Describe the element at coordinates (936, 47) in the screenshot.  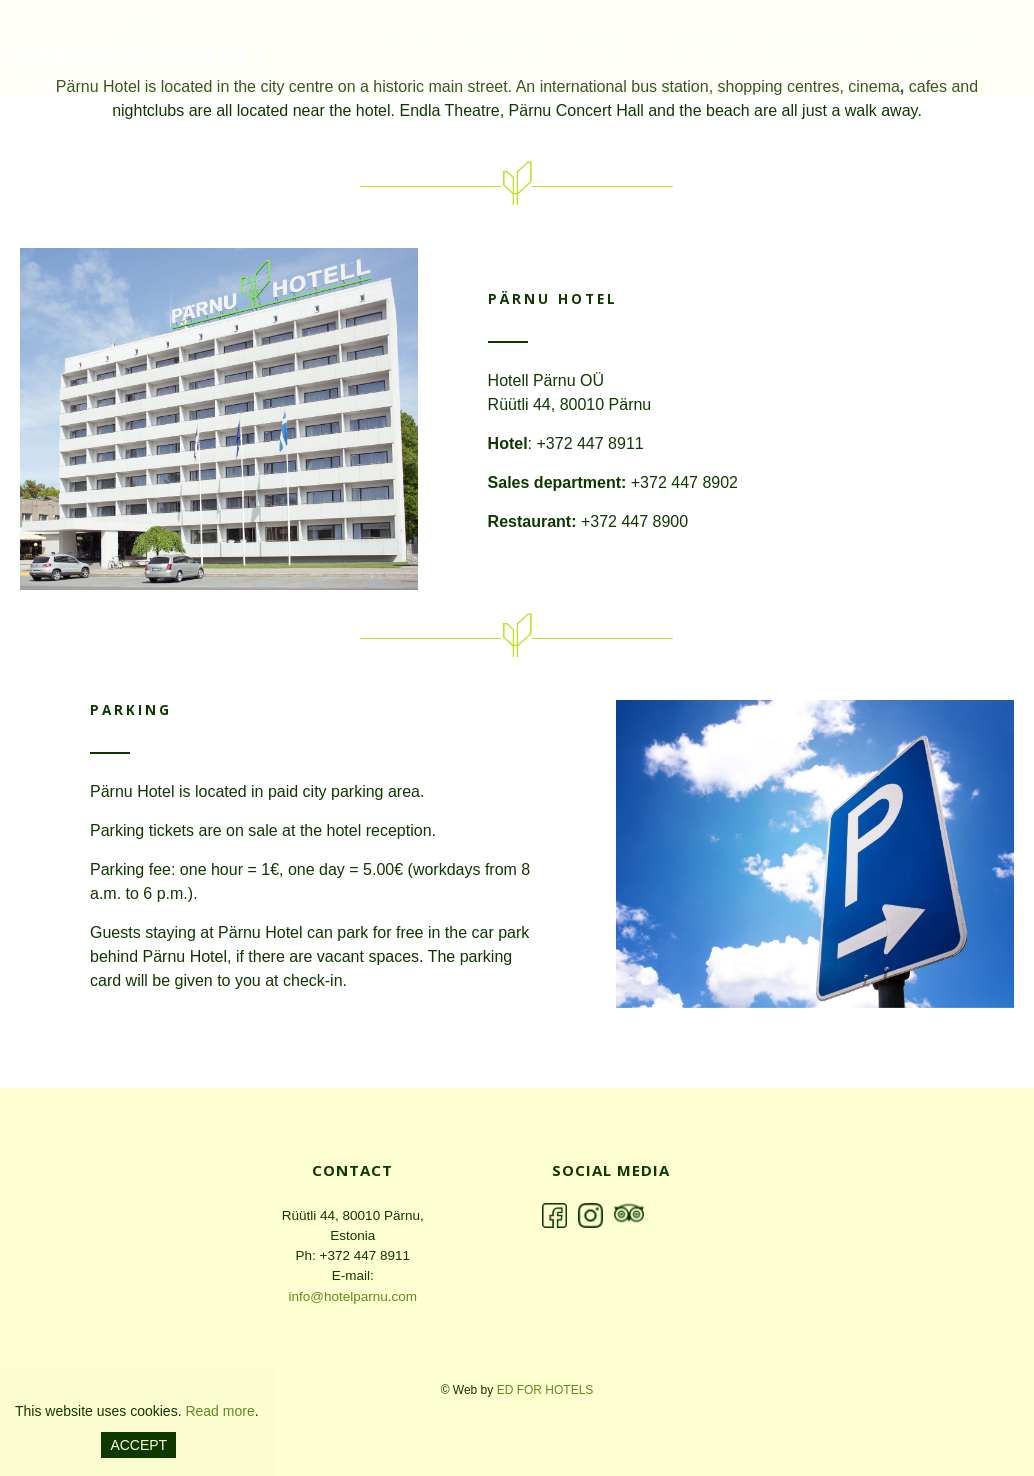
I see `Seminar` at that location.